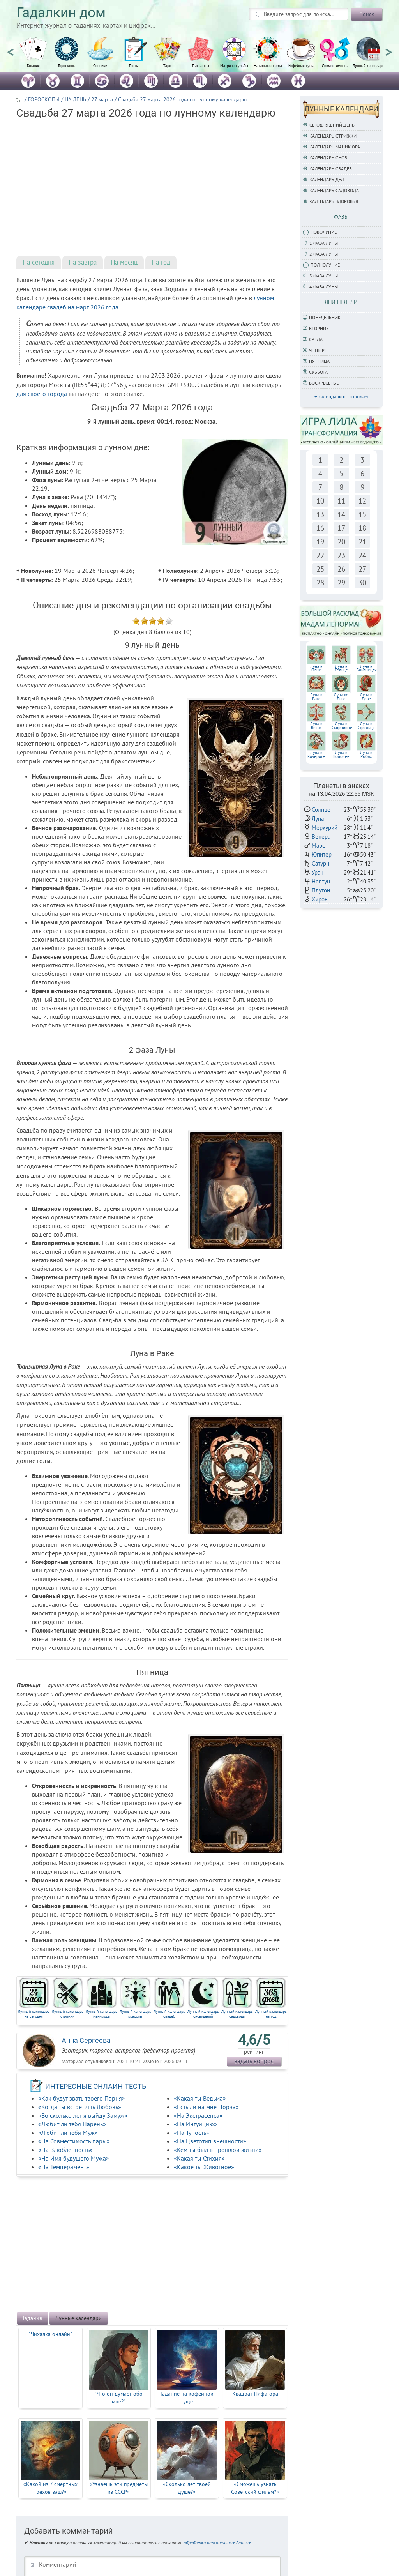  Describe the element at coordinates (321, 836) in the screenshot. I see `Венера` at that location.